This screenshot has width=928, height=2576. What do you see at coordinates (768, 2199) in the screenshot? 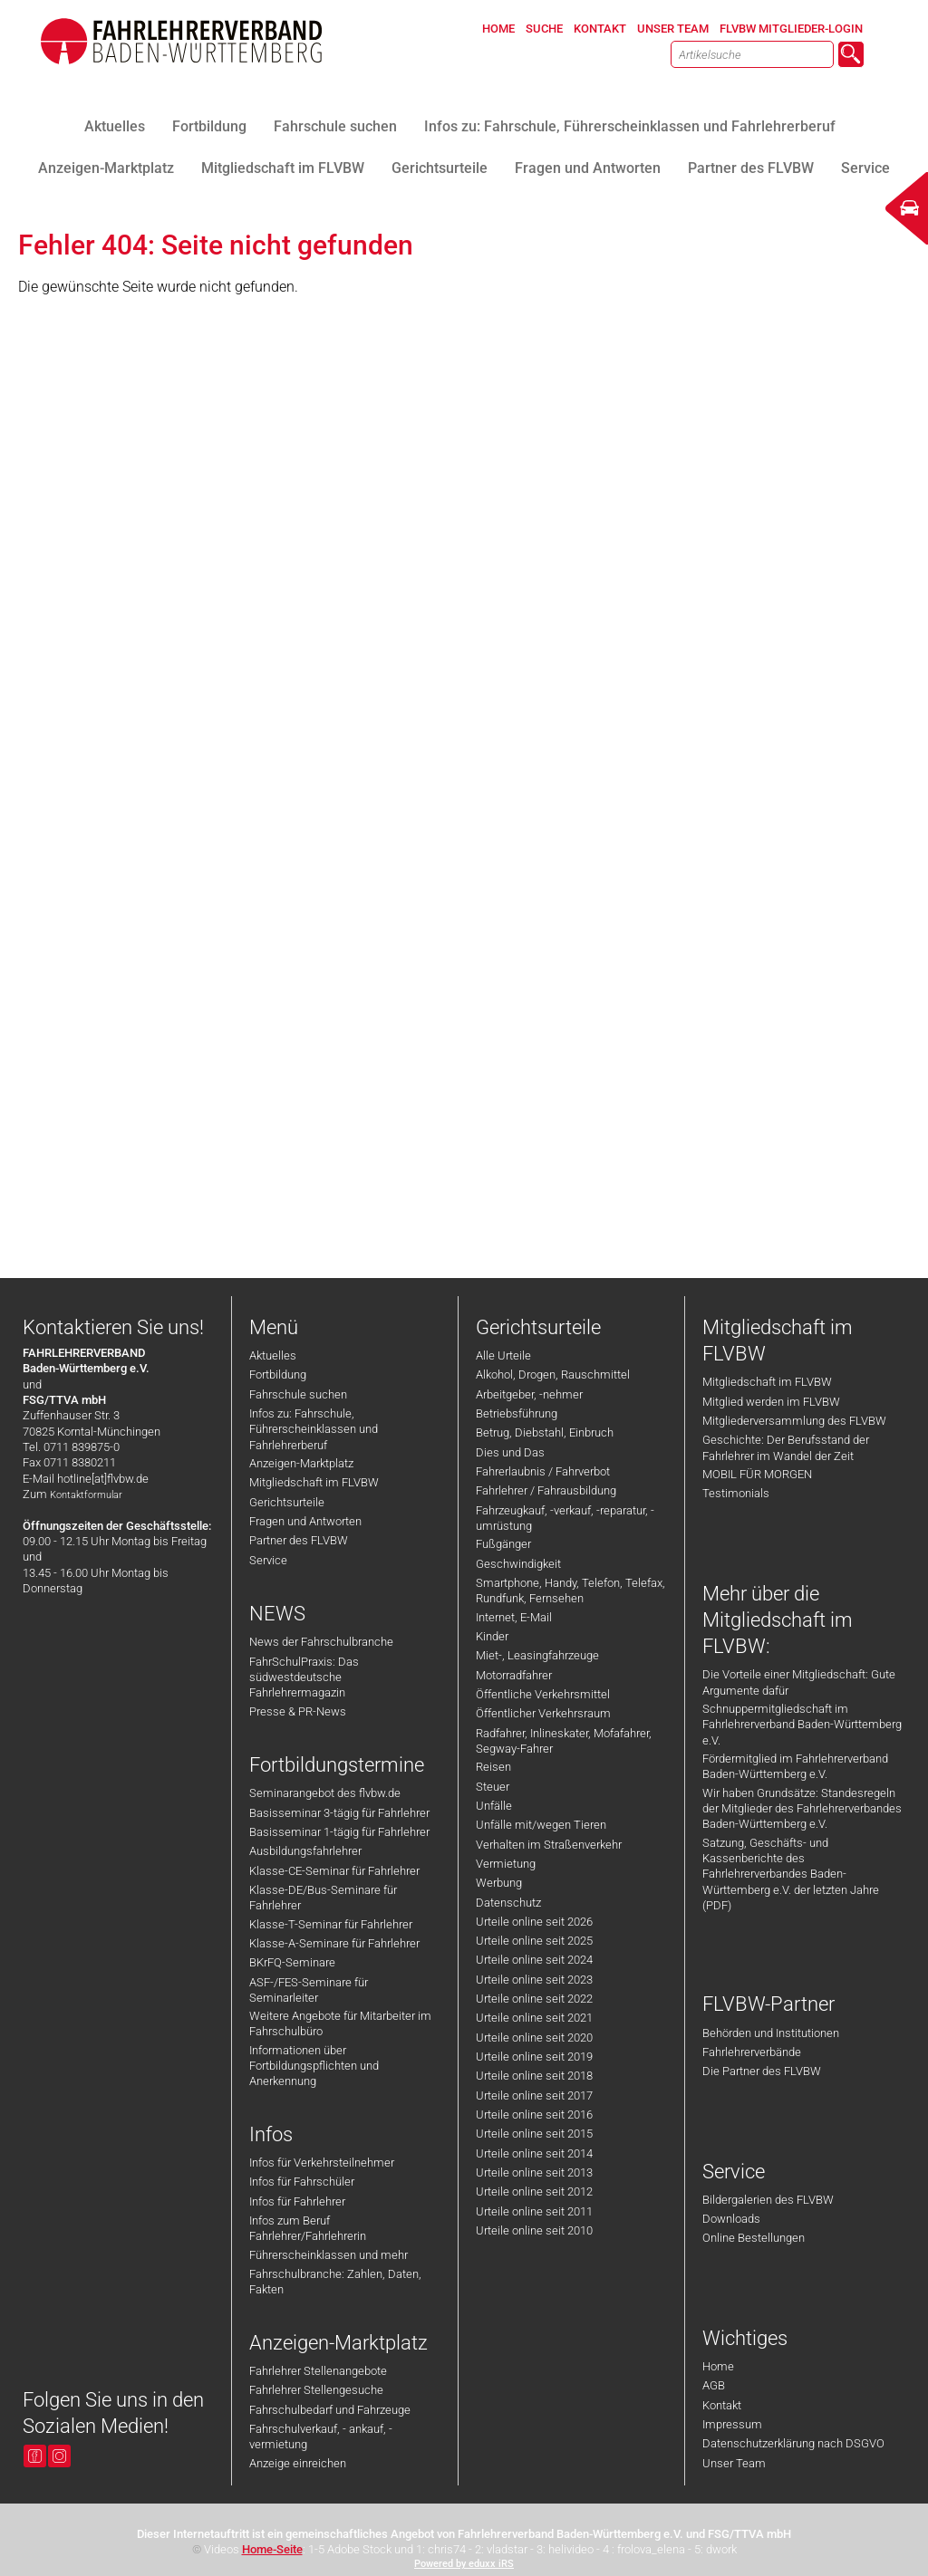
I see `Bildergalerien des FLVBW` at bounding box center [768, 2199].